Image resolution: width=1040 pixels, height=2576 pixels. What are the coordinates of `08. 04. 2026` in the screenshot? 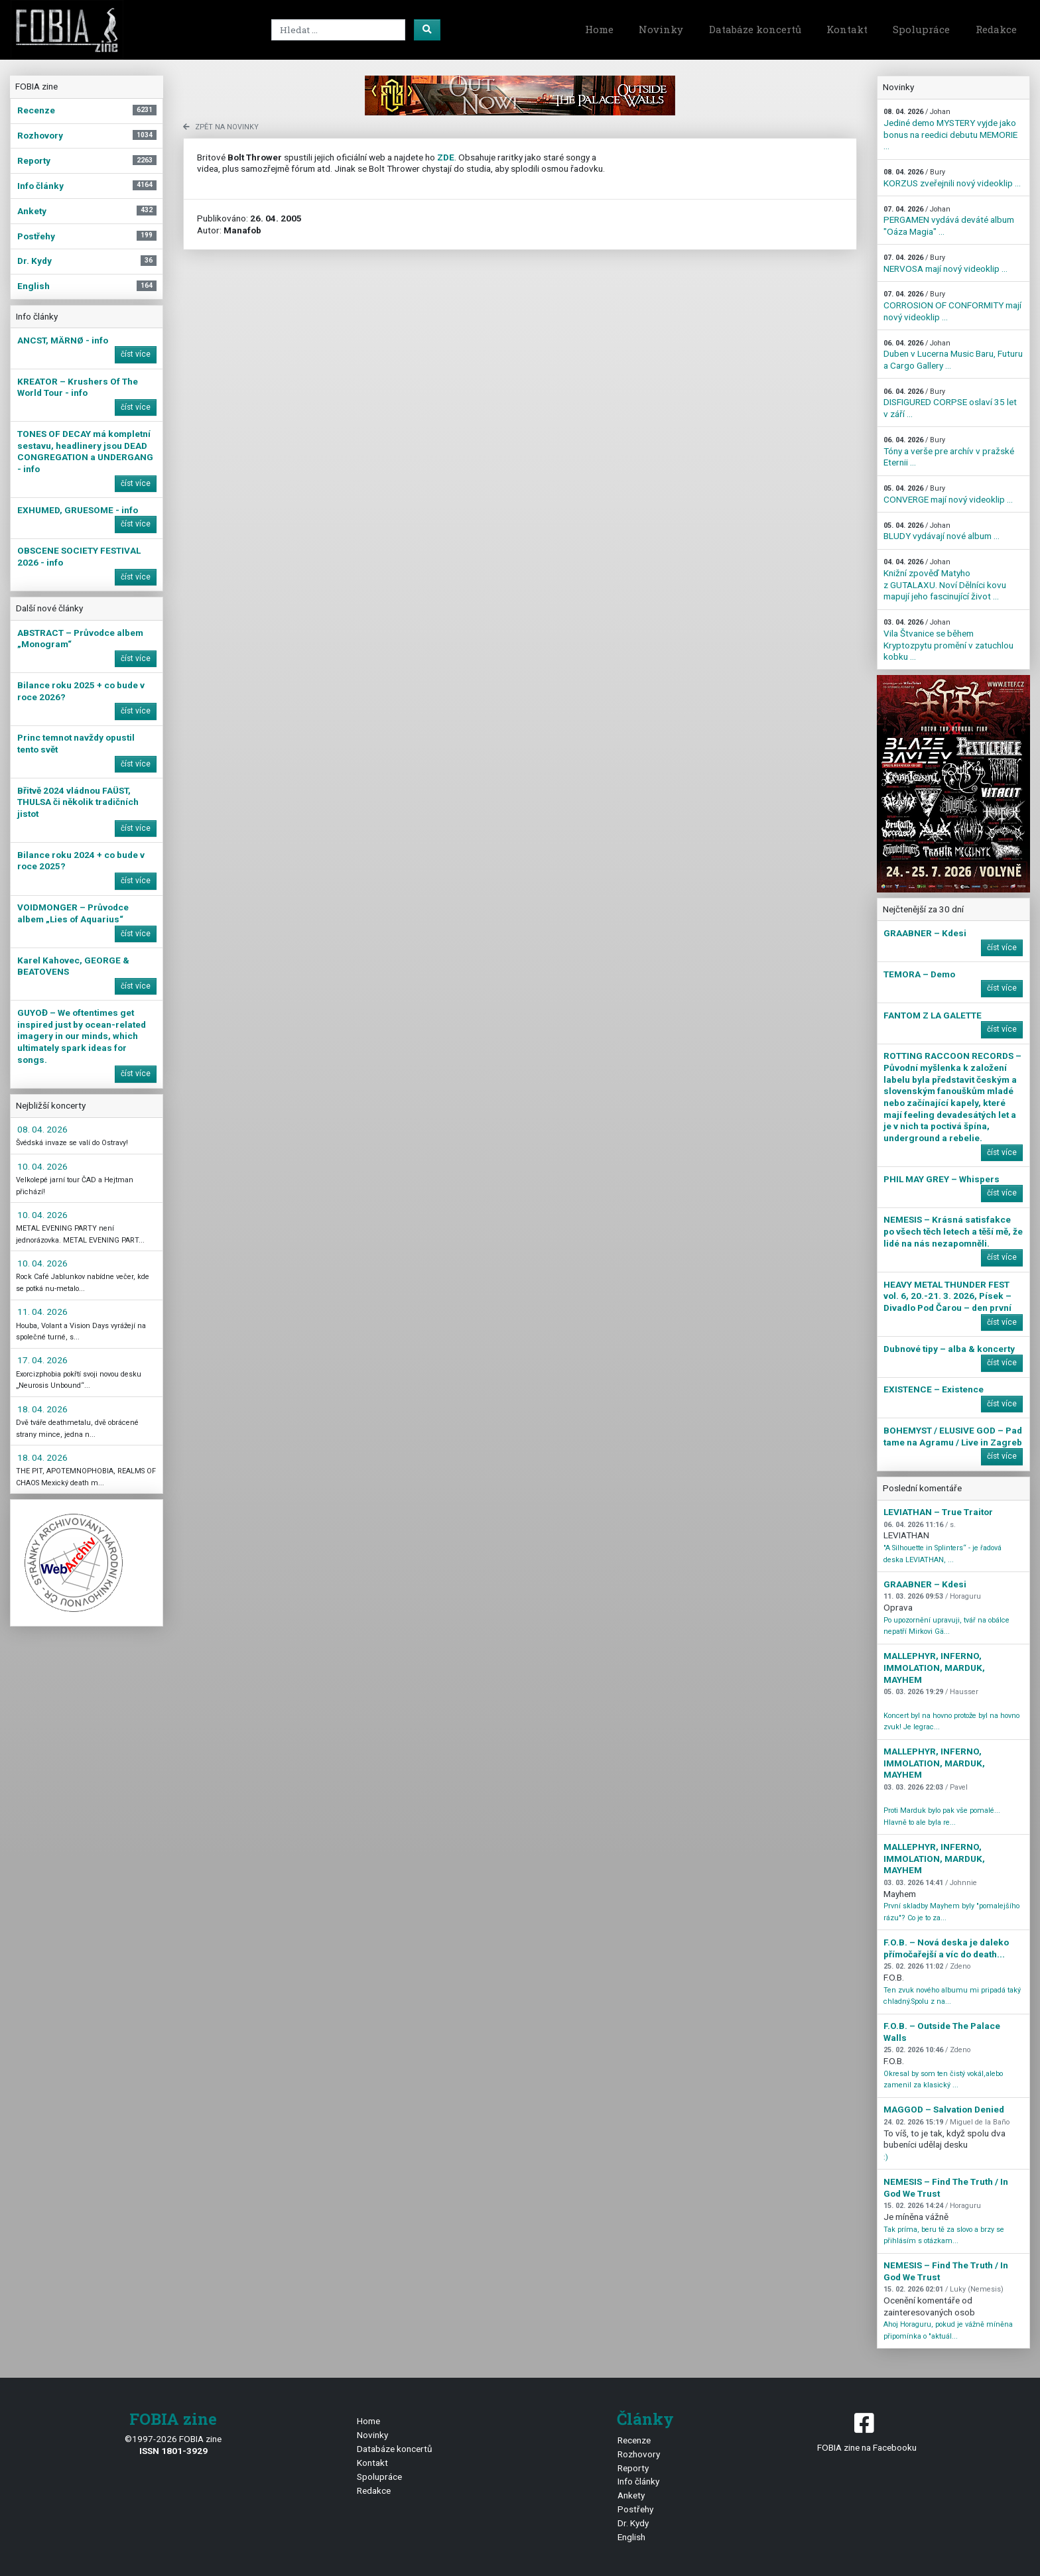 It's located at (42, 1129).